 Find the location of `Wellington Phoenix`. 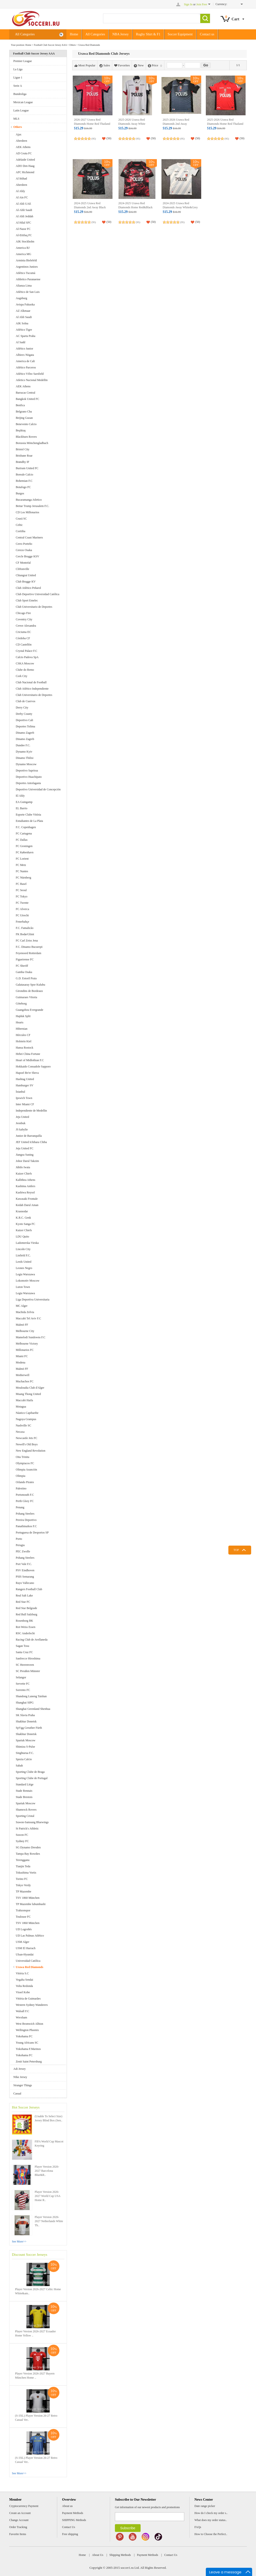

Wellington Phoenix is located at coordinates (27, 2030).